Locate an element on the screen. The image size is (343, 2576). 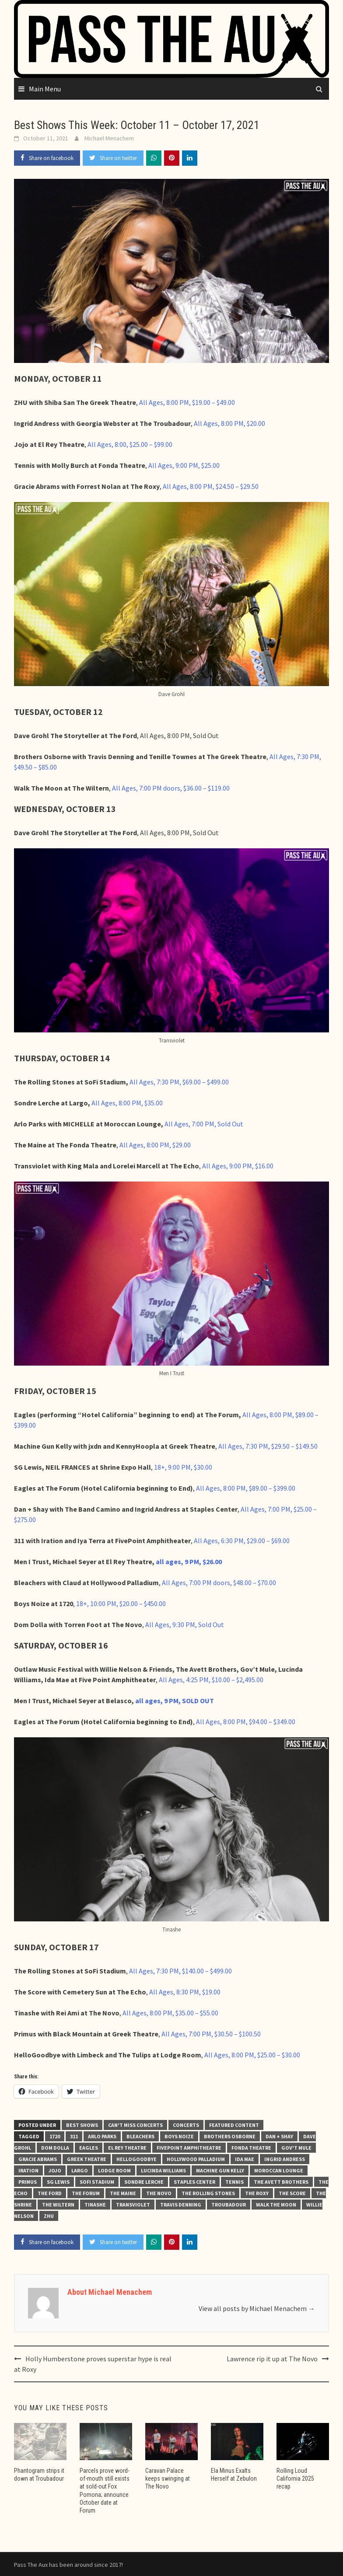
18+, 10:00 PM, $20.00 – $450.00 is located at coordinates (121, 1603).